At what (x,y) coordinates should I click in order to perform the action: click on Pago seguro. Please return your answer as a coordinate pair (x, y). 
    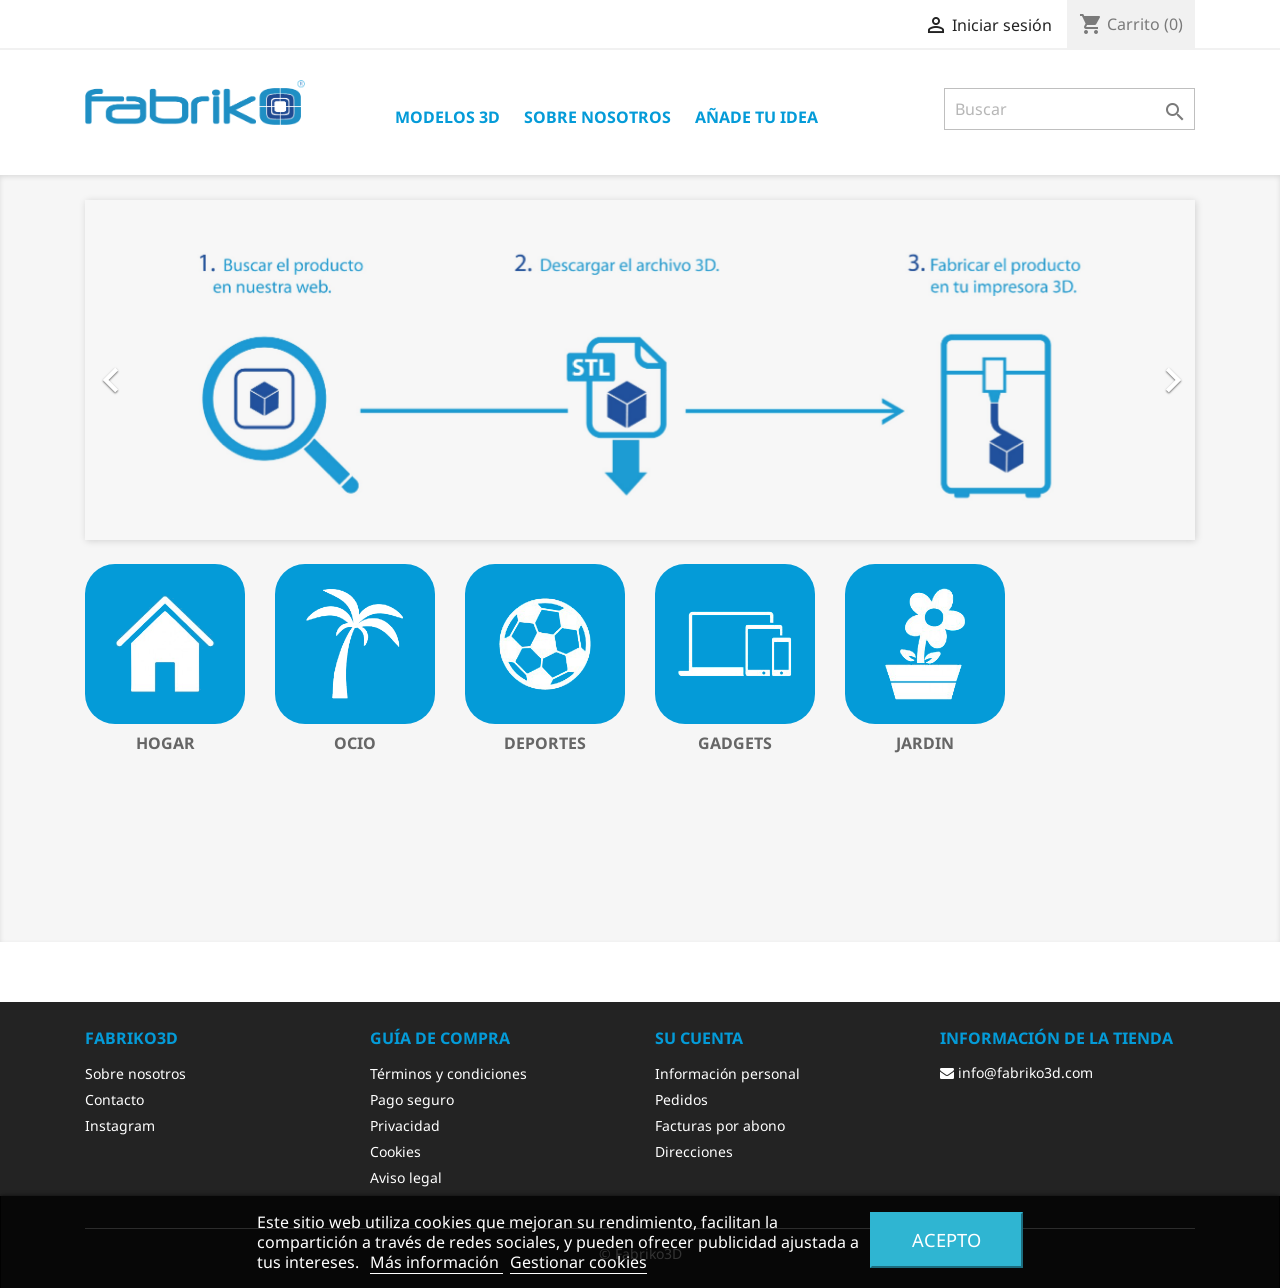
    Looking at the image, I should click on (412, 1099).